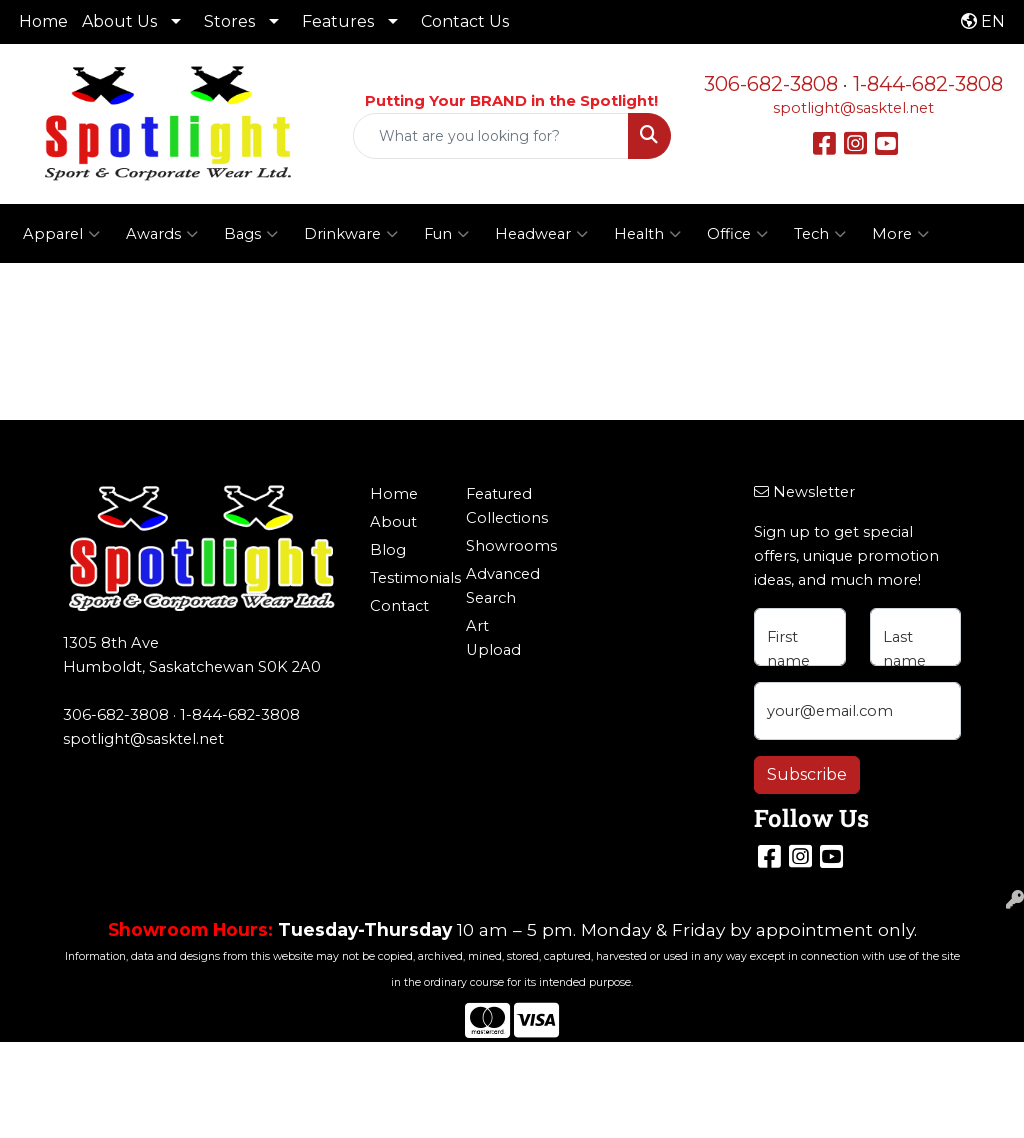 Image resolution: width=1024 pixels, height=1138 pixels. What do you see at coordinates (502, 506) in the screenshot?
I see `Featured Collections` at bounding box center [502, 506].